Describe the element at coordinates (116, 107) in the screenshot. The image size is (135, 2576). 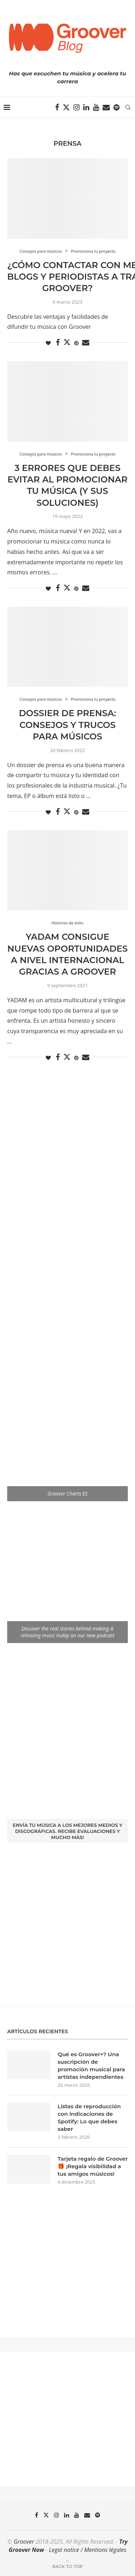
I see `[Spotify]` at that location.